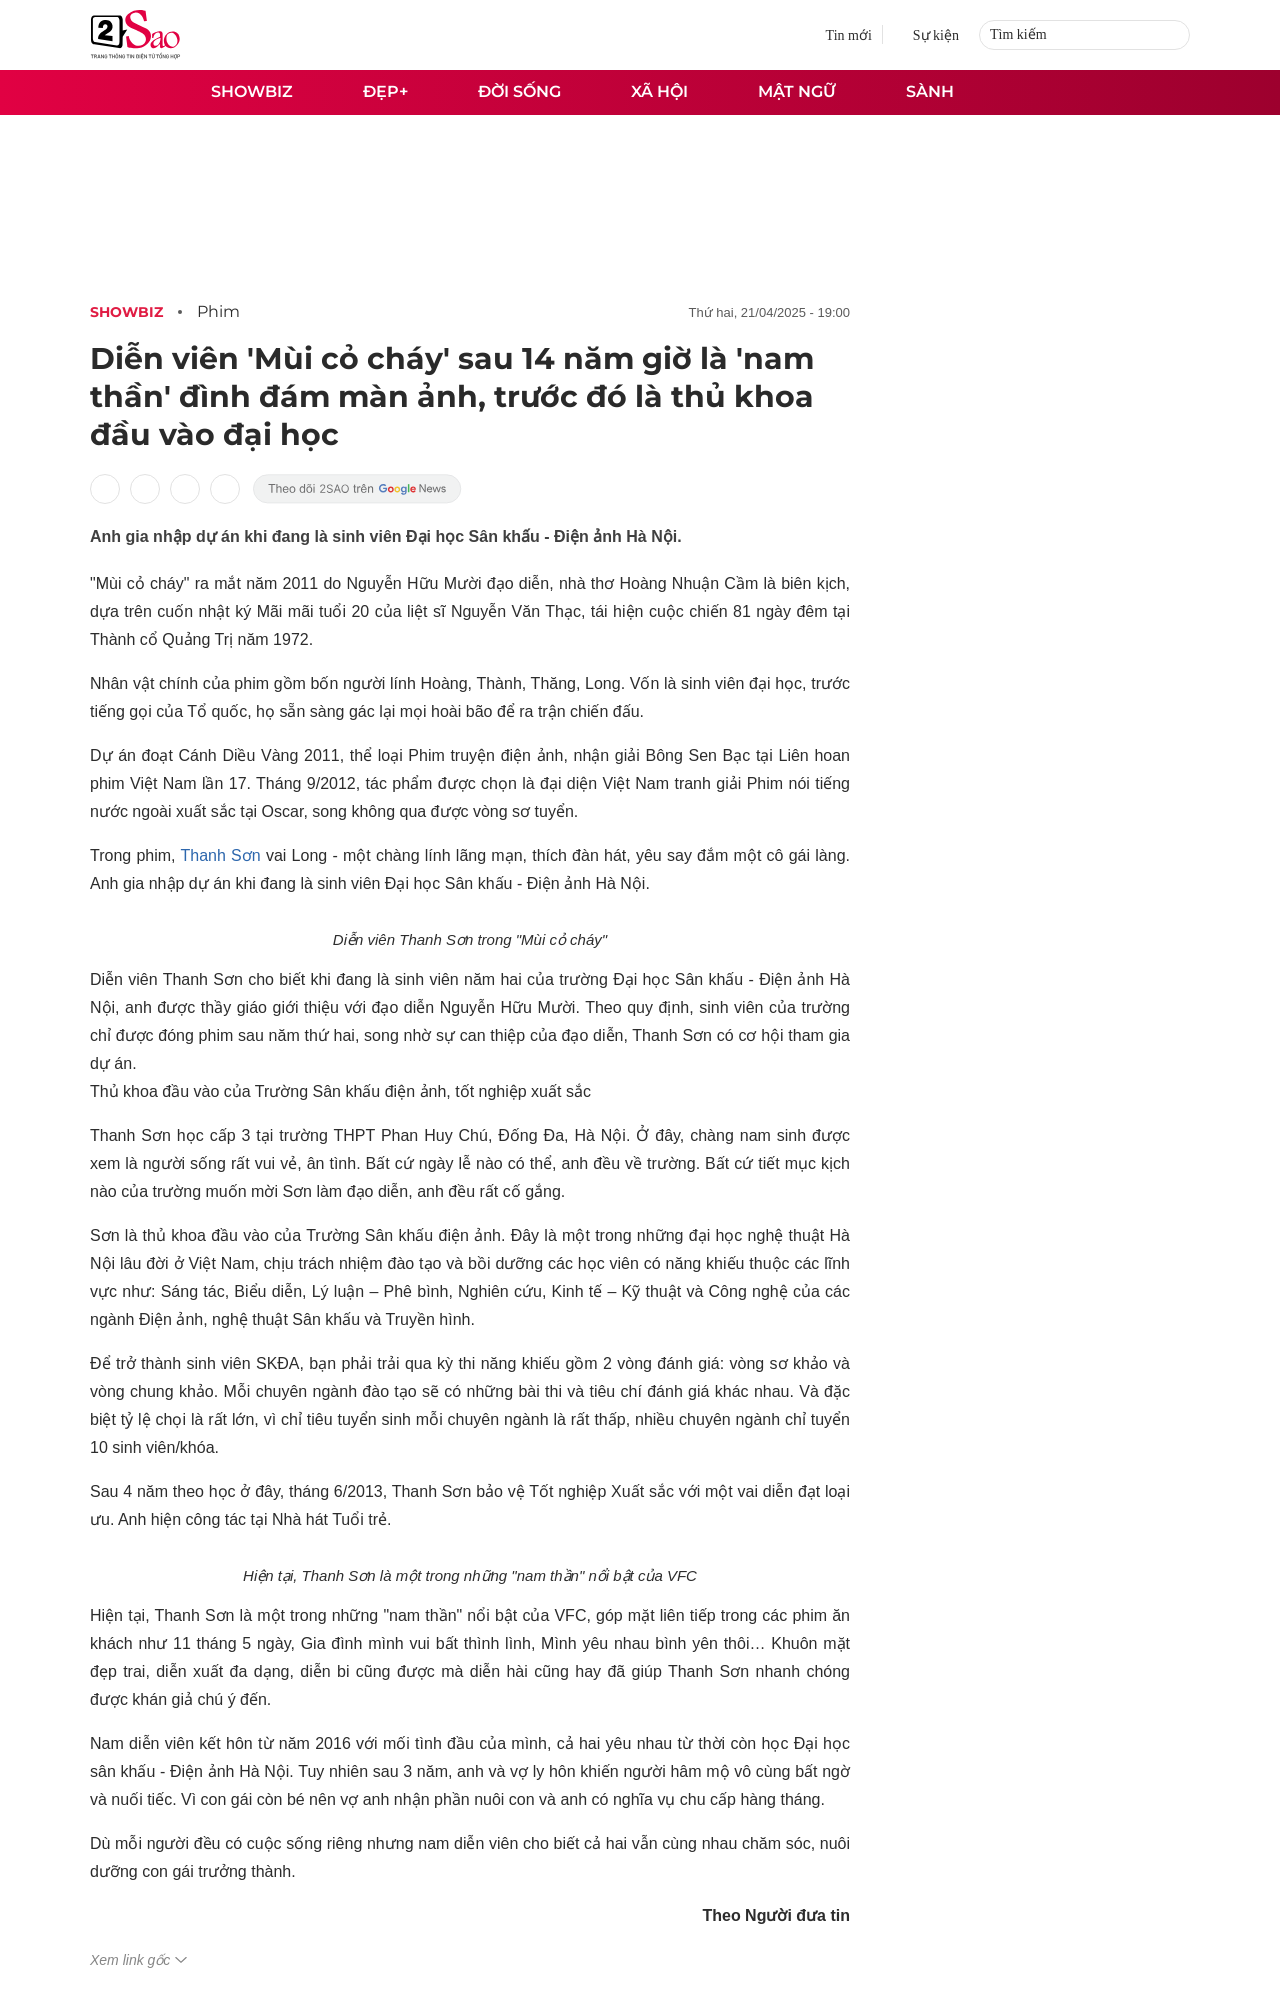 The width and height of the screenshot is (1280, 1995). I want to click on Phim, so click(218, 311).